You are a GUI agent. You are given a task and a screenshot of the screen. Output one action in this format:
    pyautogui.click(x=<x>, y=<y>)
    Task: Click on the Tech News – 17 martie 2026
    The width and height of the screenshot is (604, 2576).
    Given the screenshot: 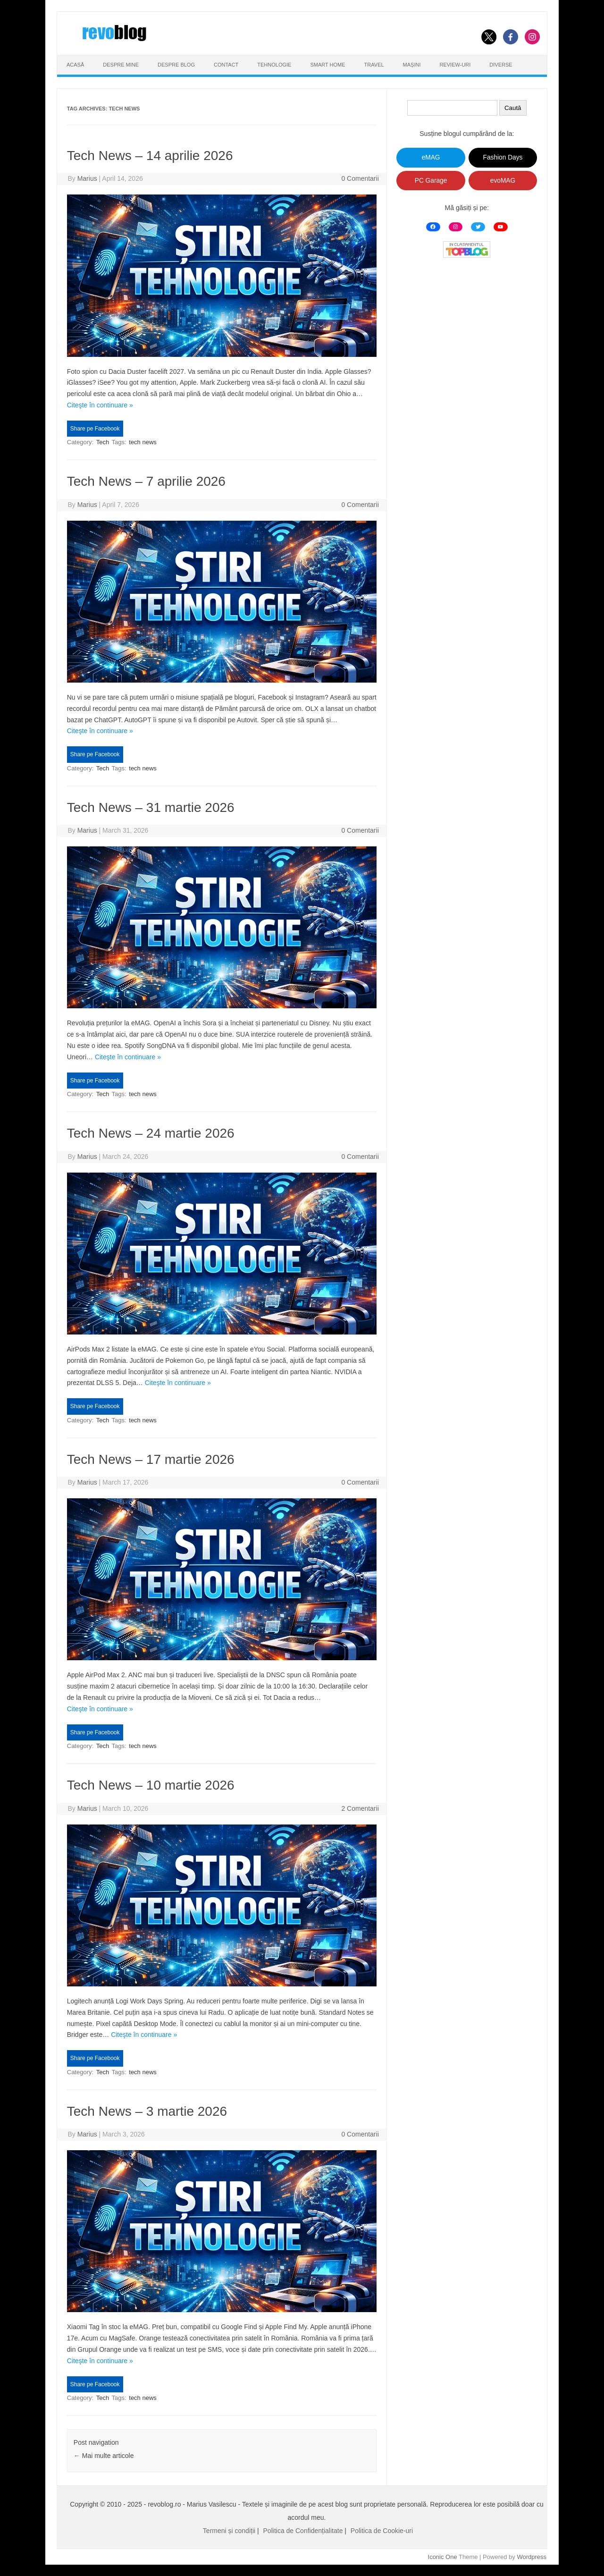 What is the action you would take?
    pyautogui.click(x=151, y=1459)
    